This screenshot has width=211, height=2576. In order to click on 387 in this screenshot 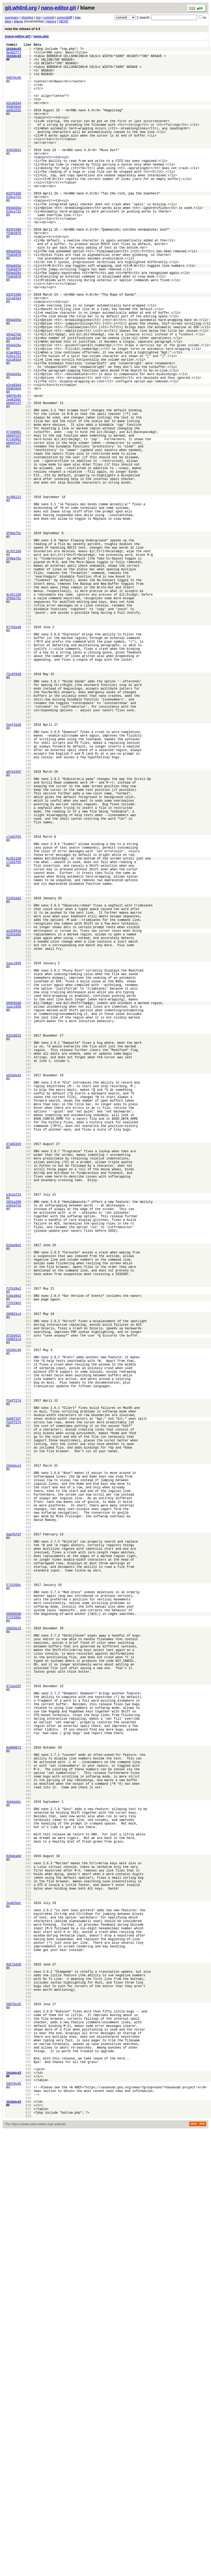, I will do `click(28, 1744)`.